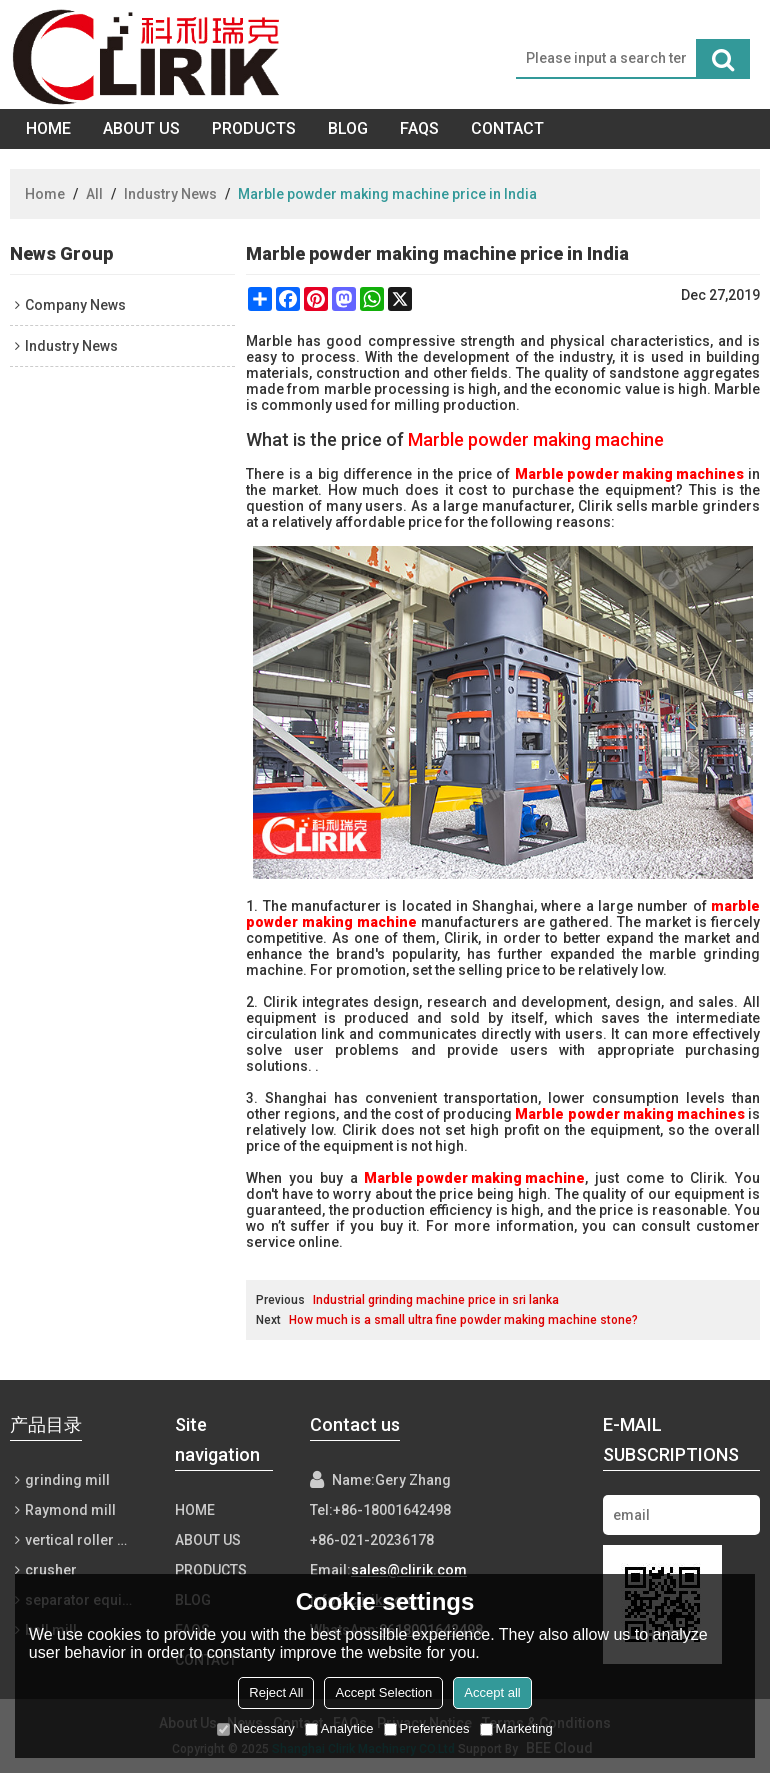  Describe the element at coordinates (339, 1728) in the screenshot. I see `Analytice` at that location.